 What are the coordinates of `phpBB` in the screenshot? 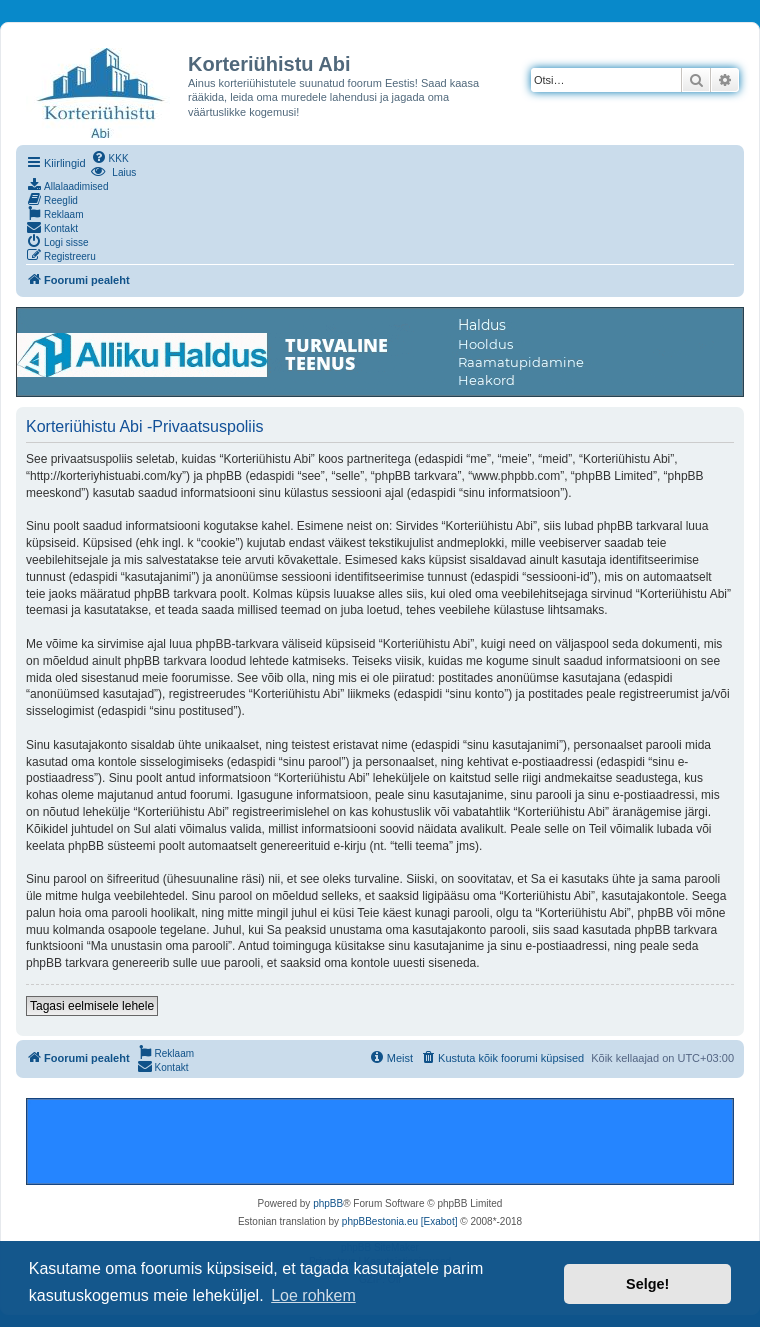 It's located at (328, 1203).